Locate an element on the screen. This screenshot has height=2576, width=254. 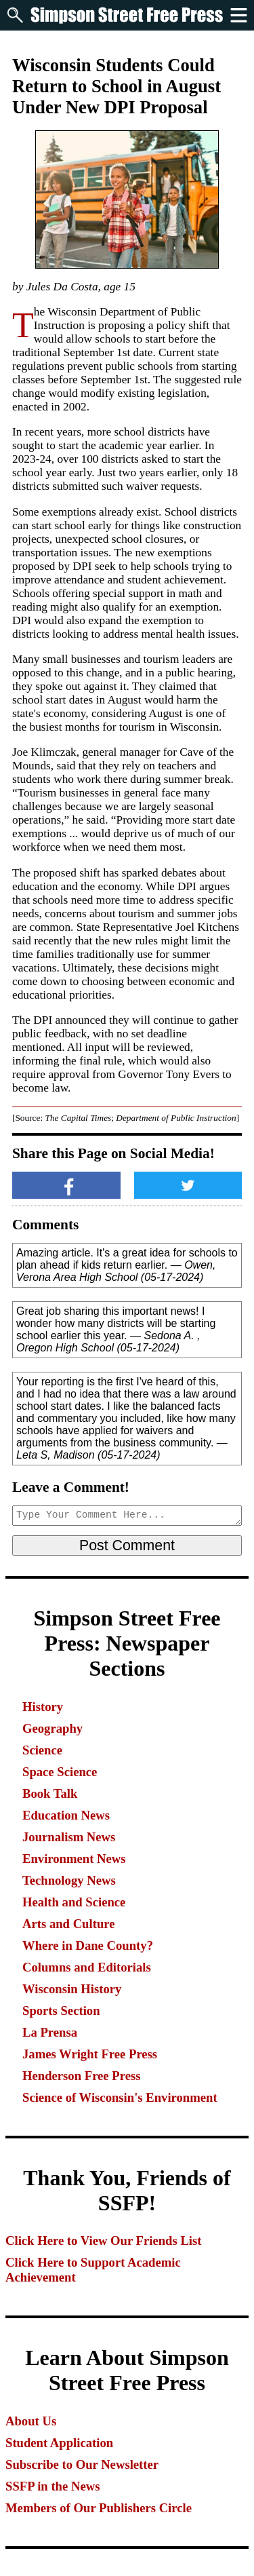
Book Talk is located at coordinates (49, 1793).